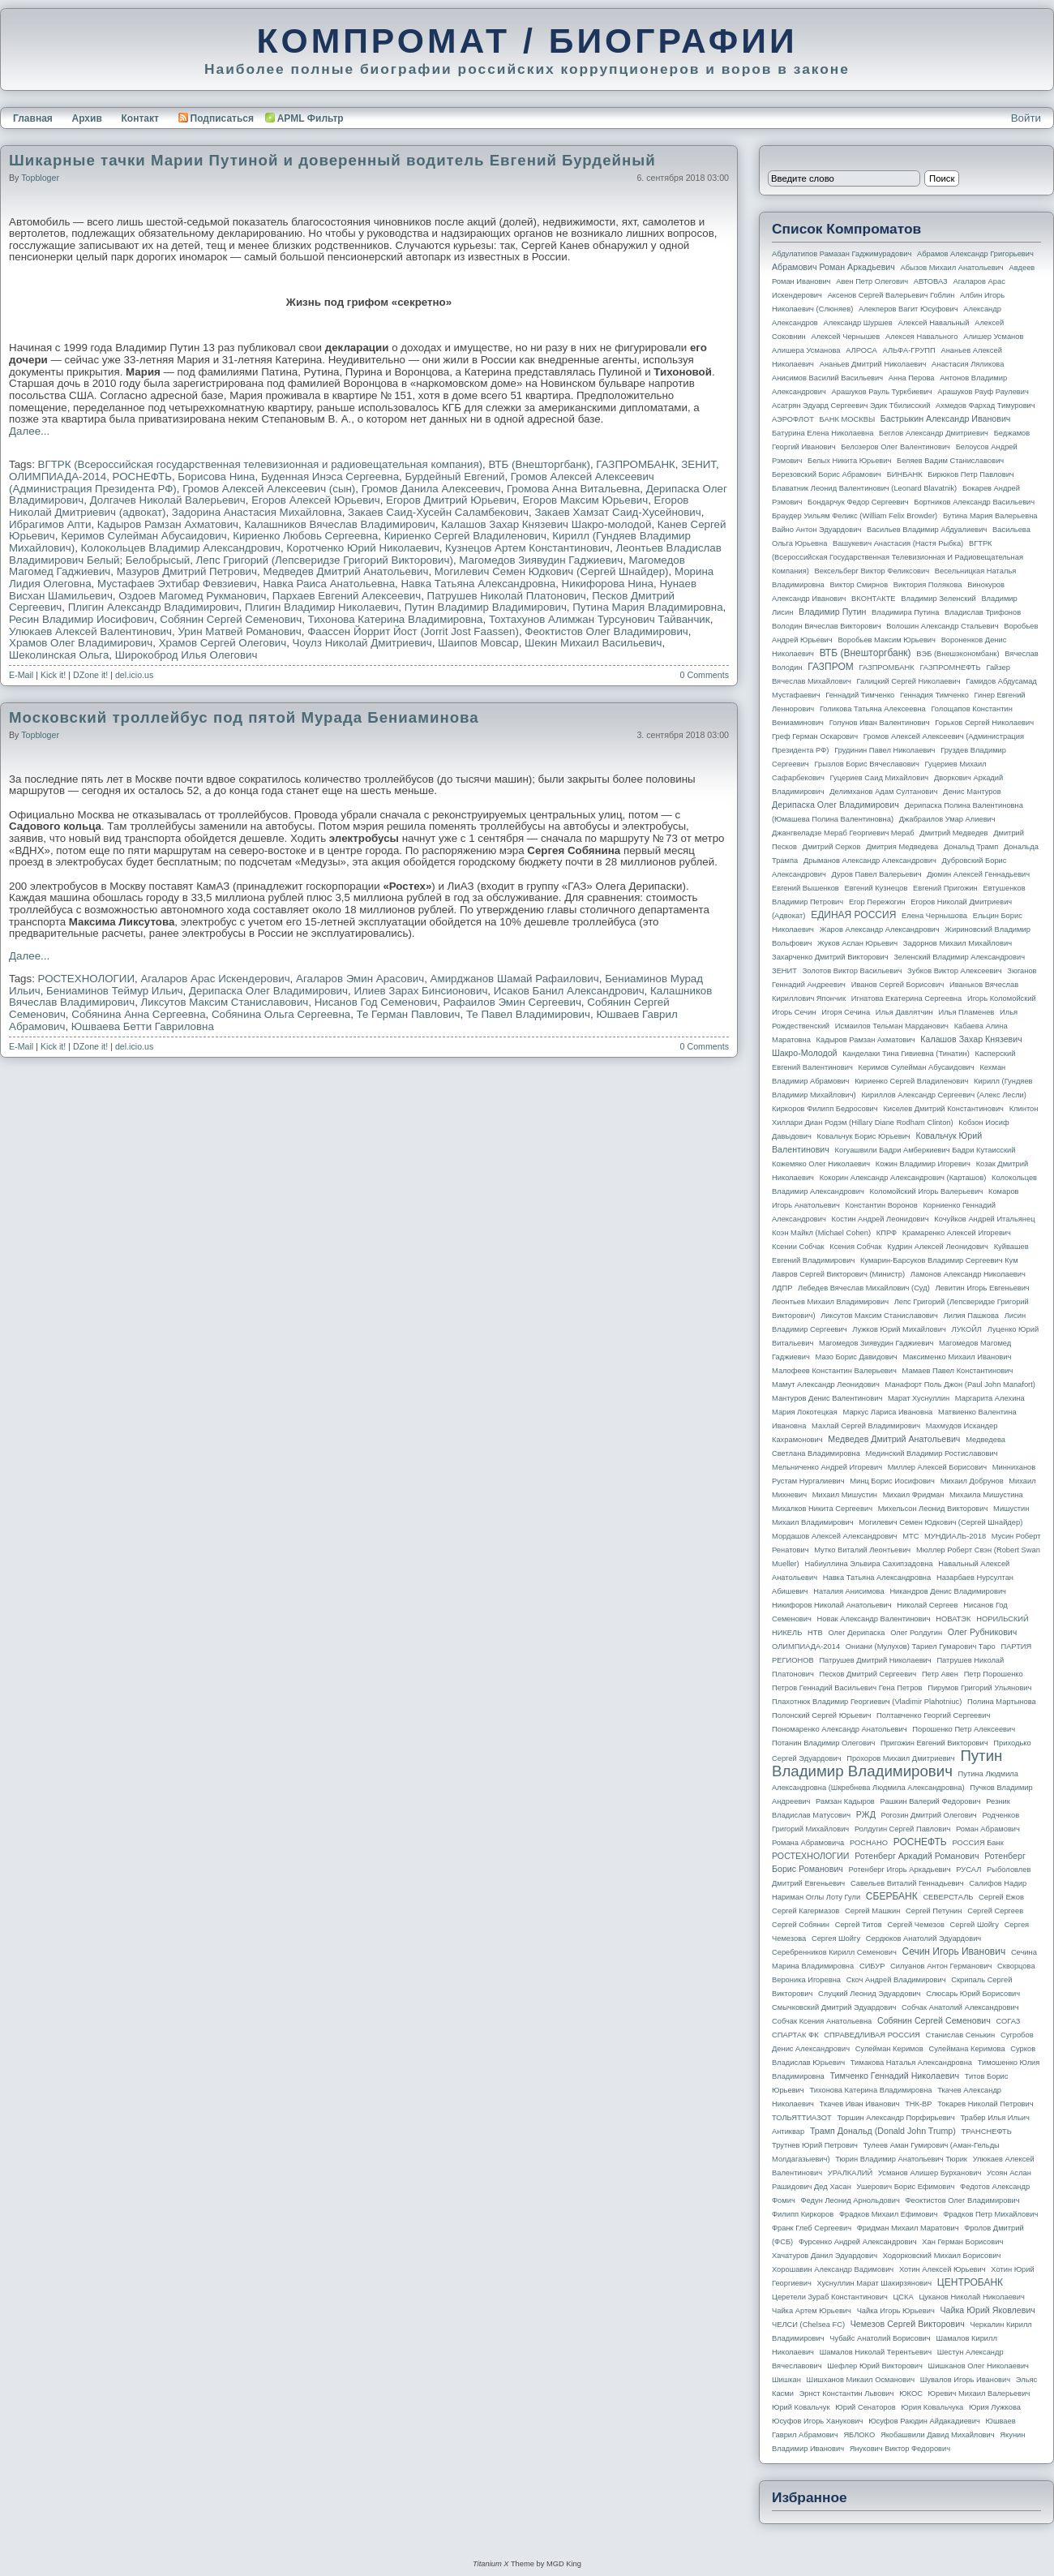  What do you see at coordinates (939, 1260) in the screenshot?
I see `Кумарин-Барсуков Владимир Сергеевич Кум` at bounding box center [939, 1260].